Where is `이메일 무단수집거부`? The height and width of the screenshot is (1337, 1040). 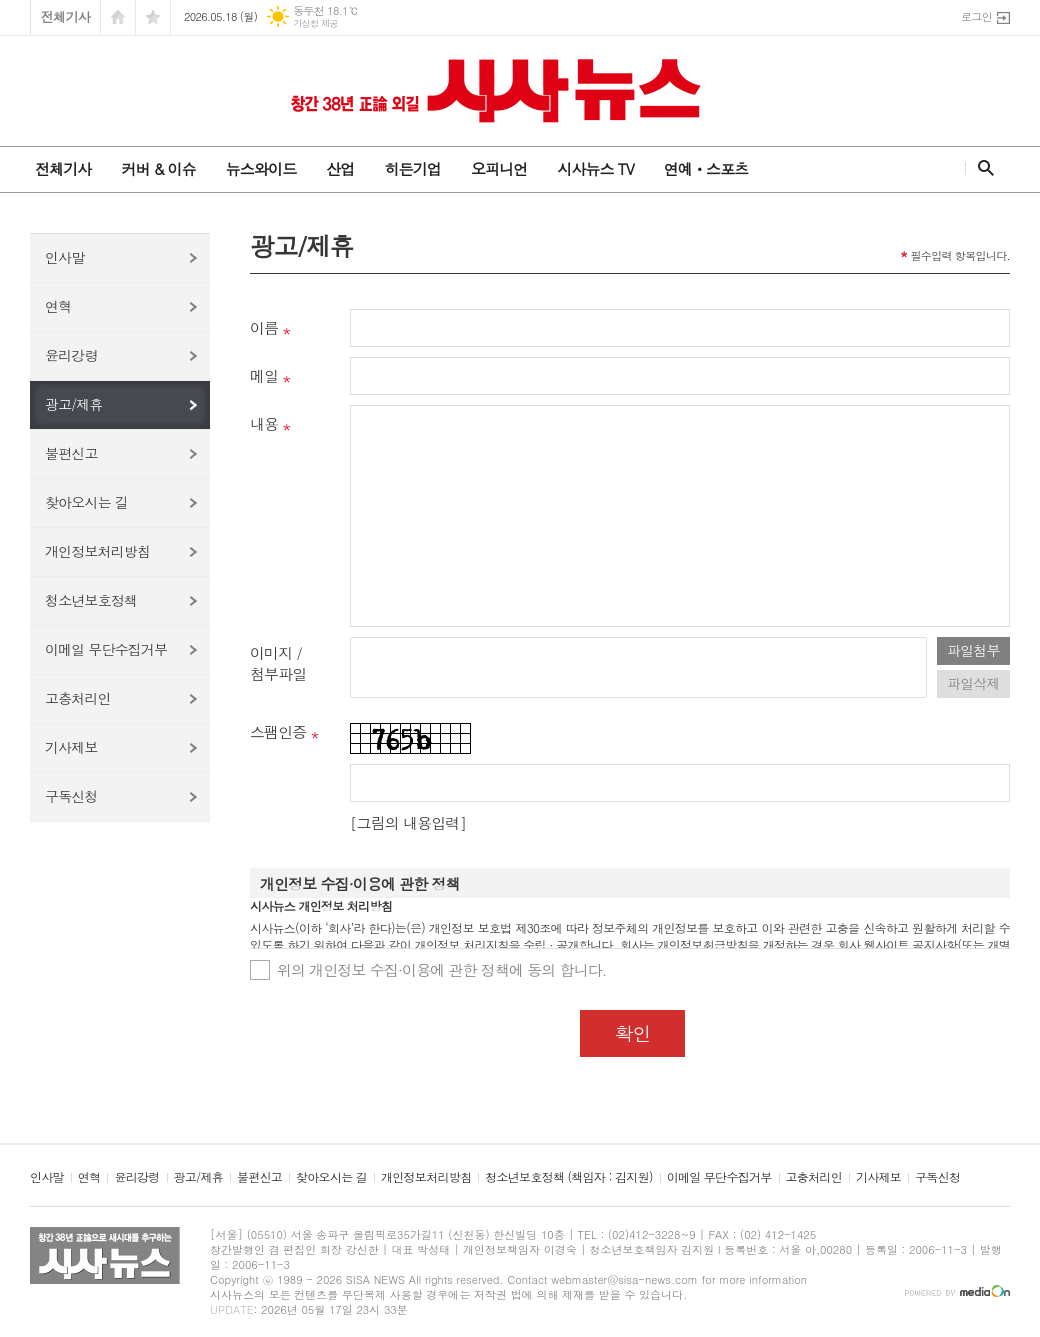 이메일 무단수집거부 is located at coordinates (106, 649).